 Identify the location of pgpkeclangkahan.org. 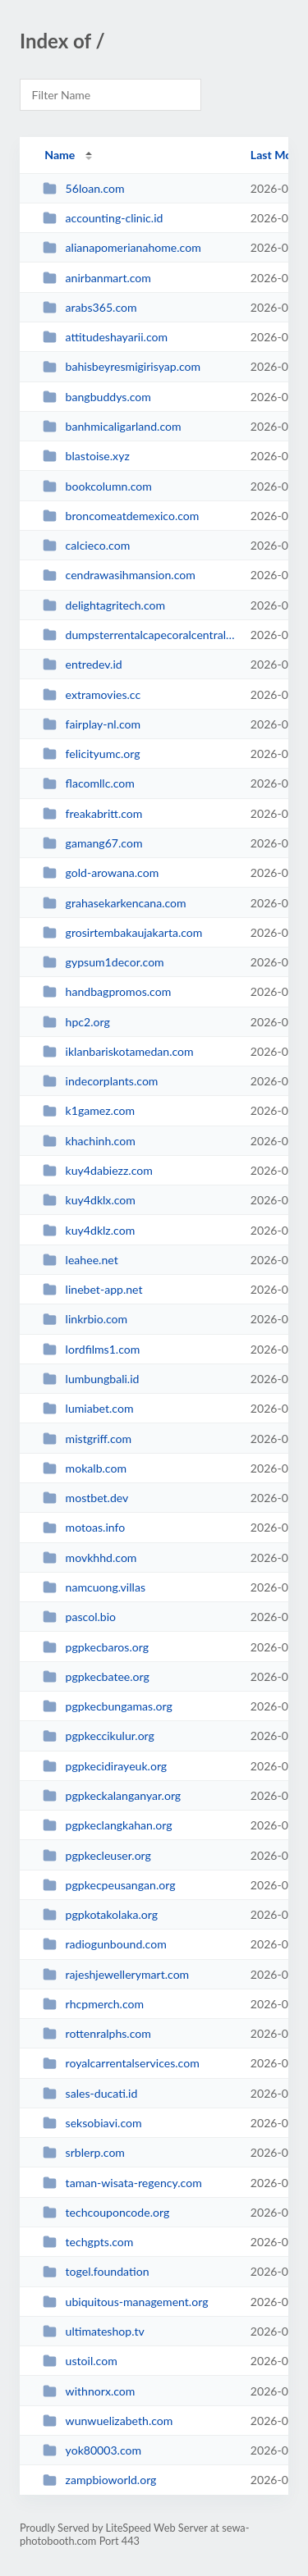
(107, 1825).